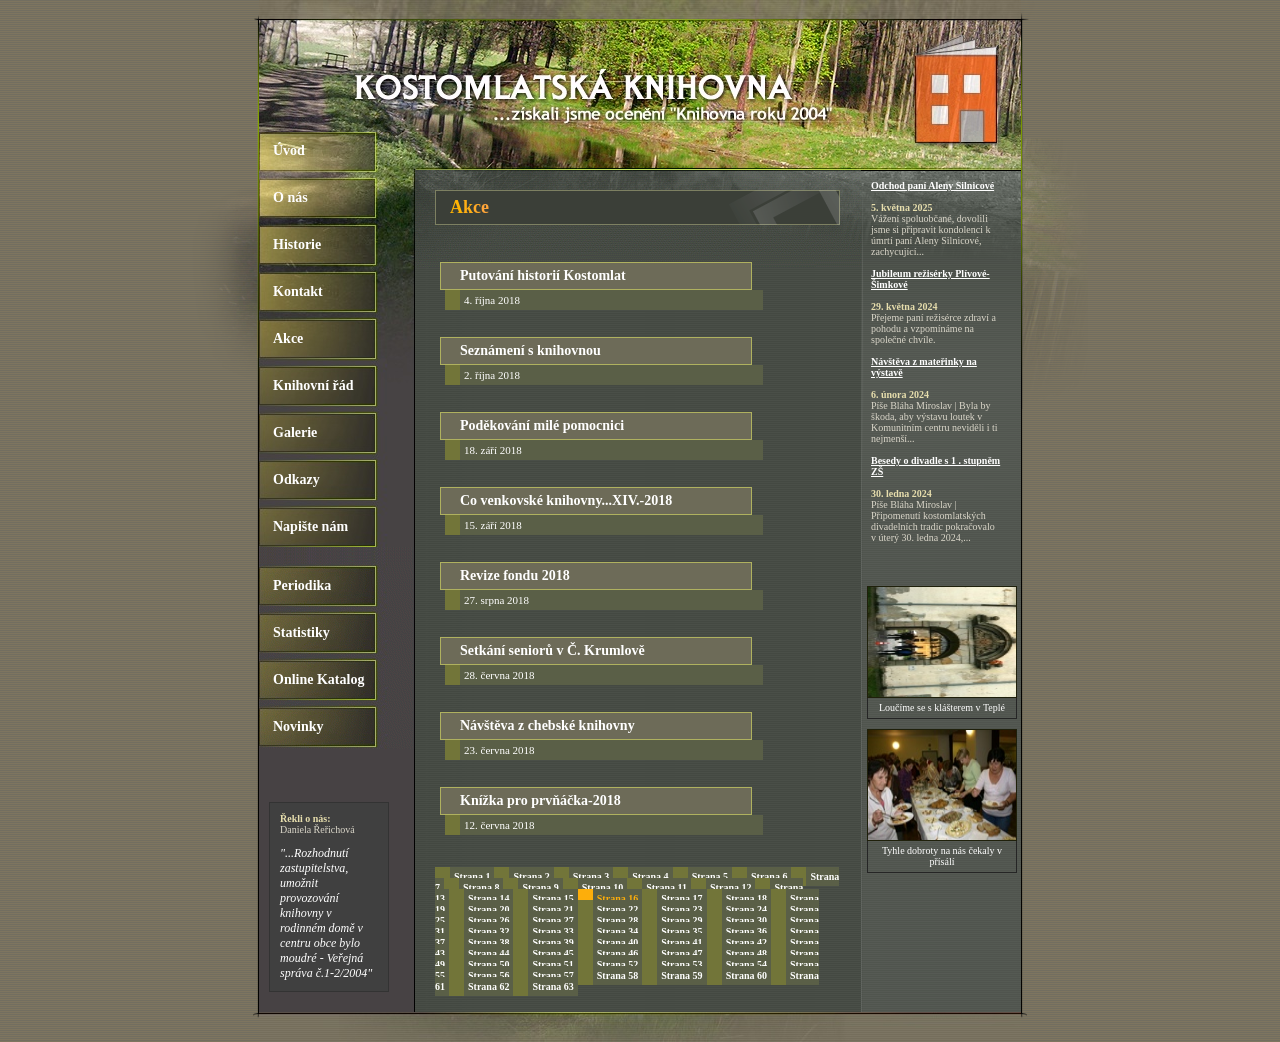 This screenshot has height=1042, width=1280. I want to click on Strana 24, so click(746, 909).